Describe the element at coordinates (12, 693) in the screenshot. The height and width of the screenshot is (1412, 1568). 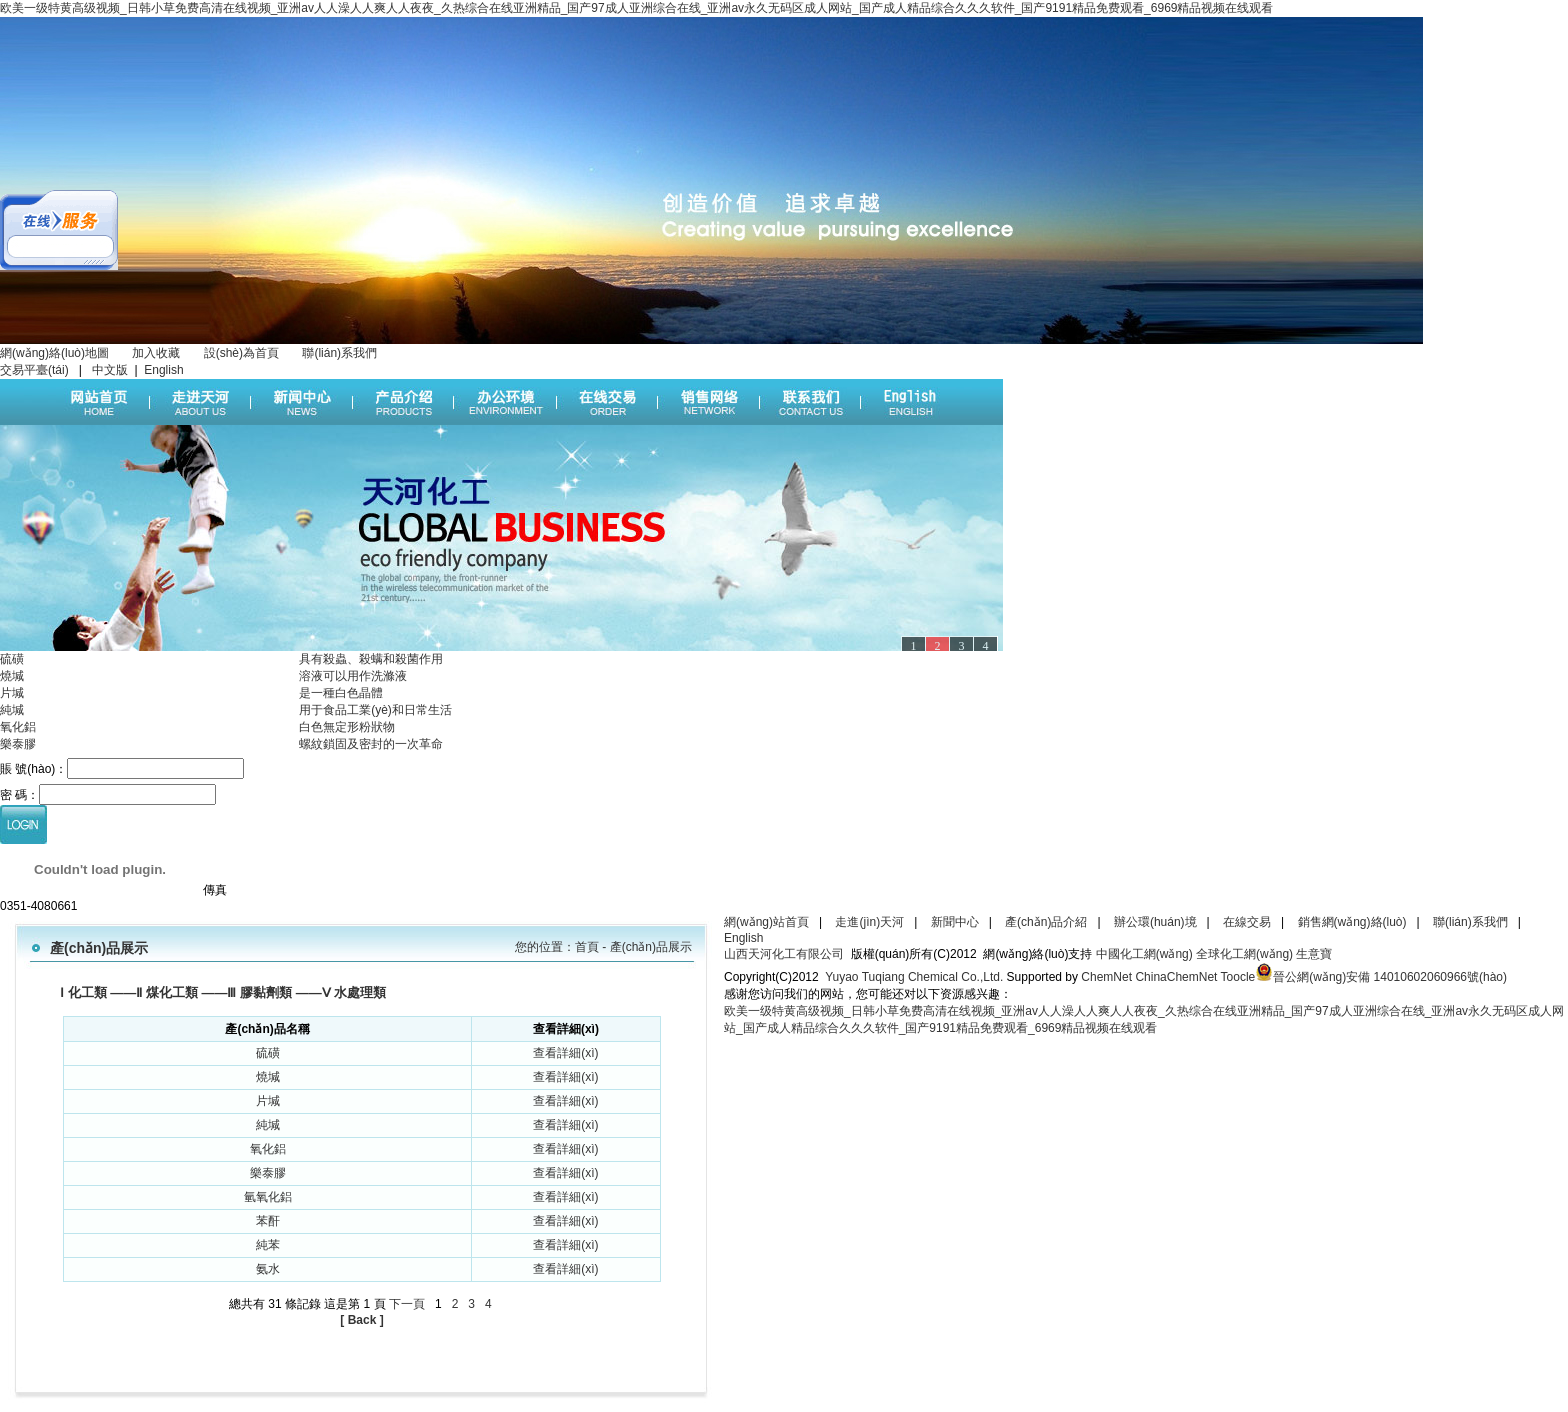
I see `片堿` at that location.